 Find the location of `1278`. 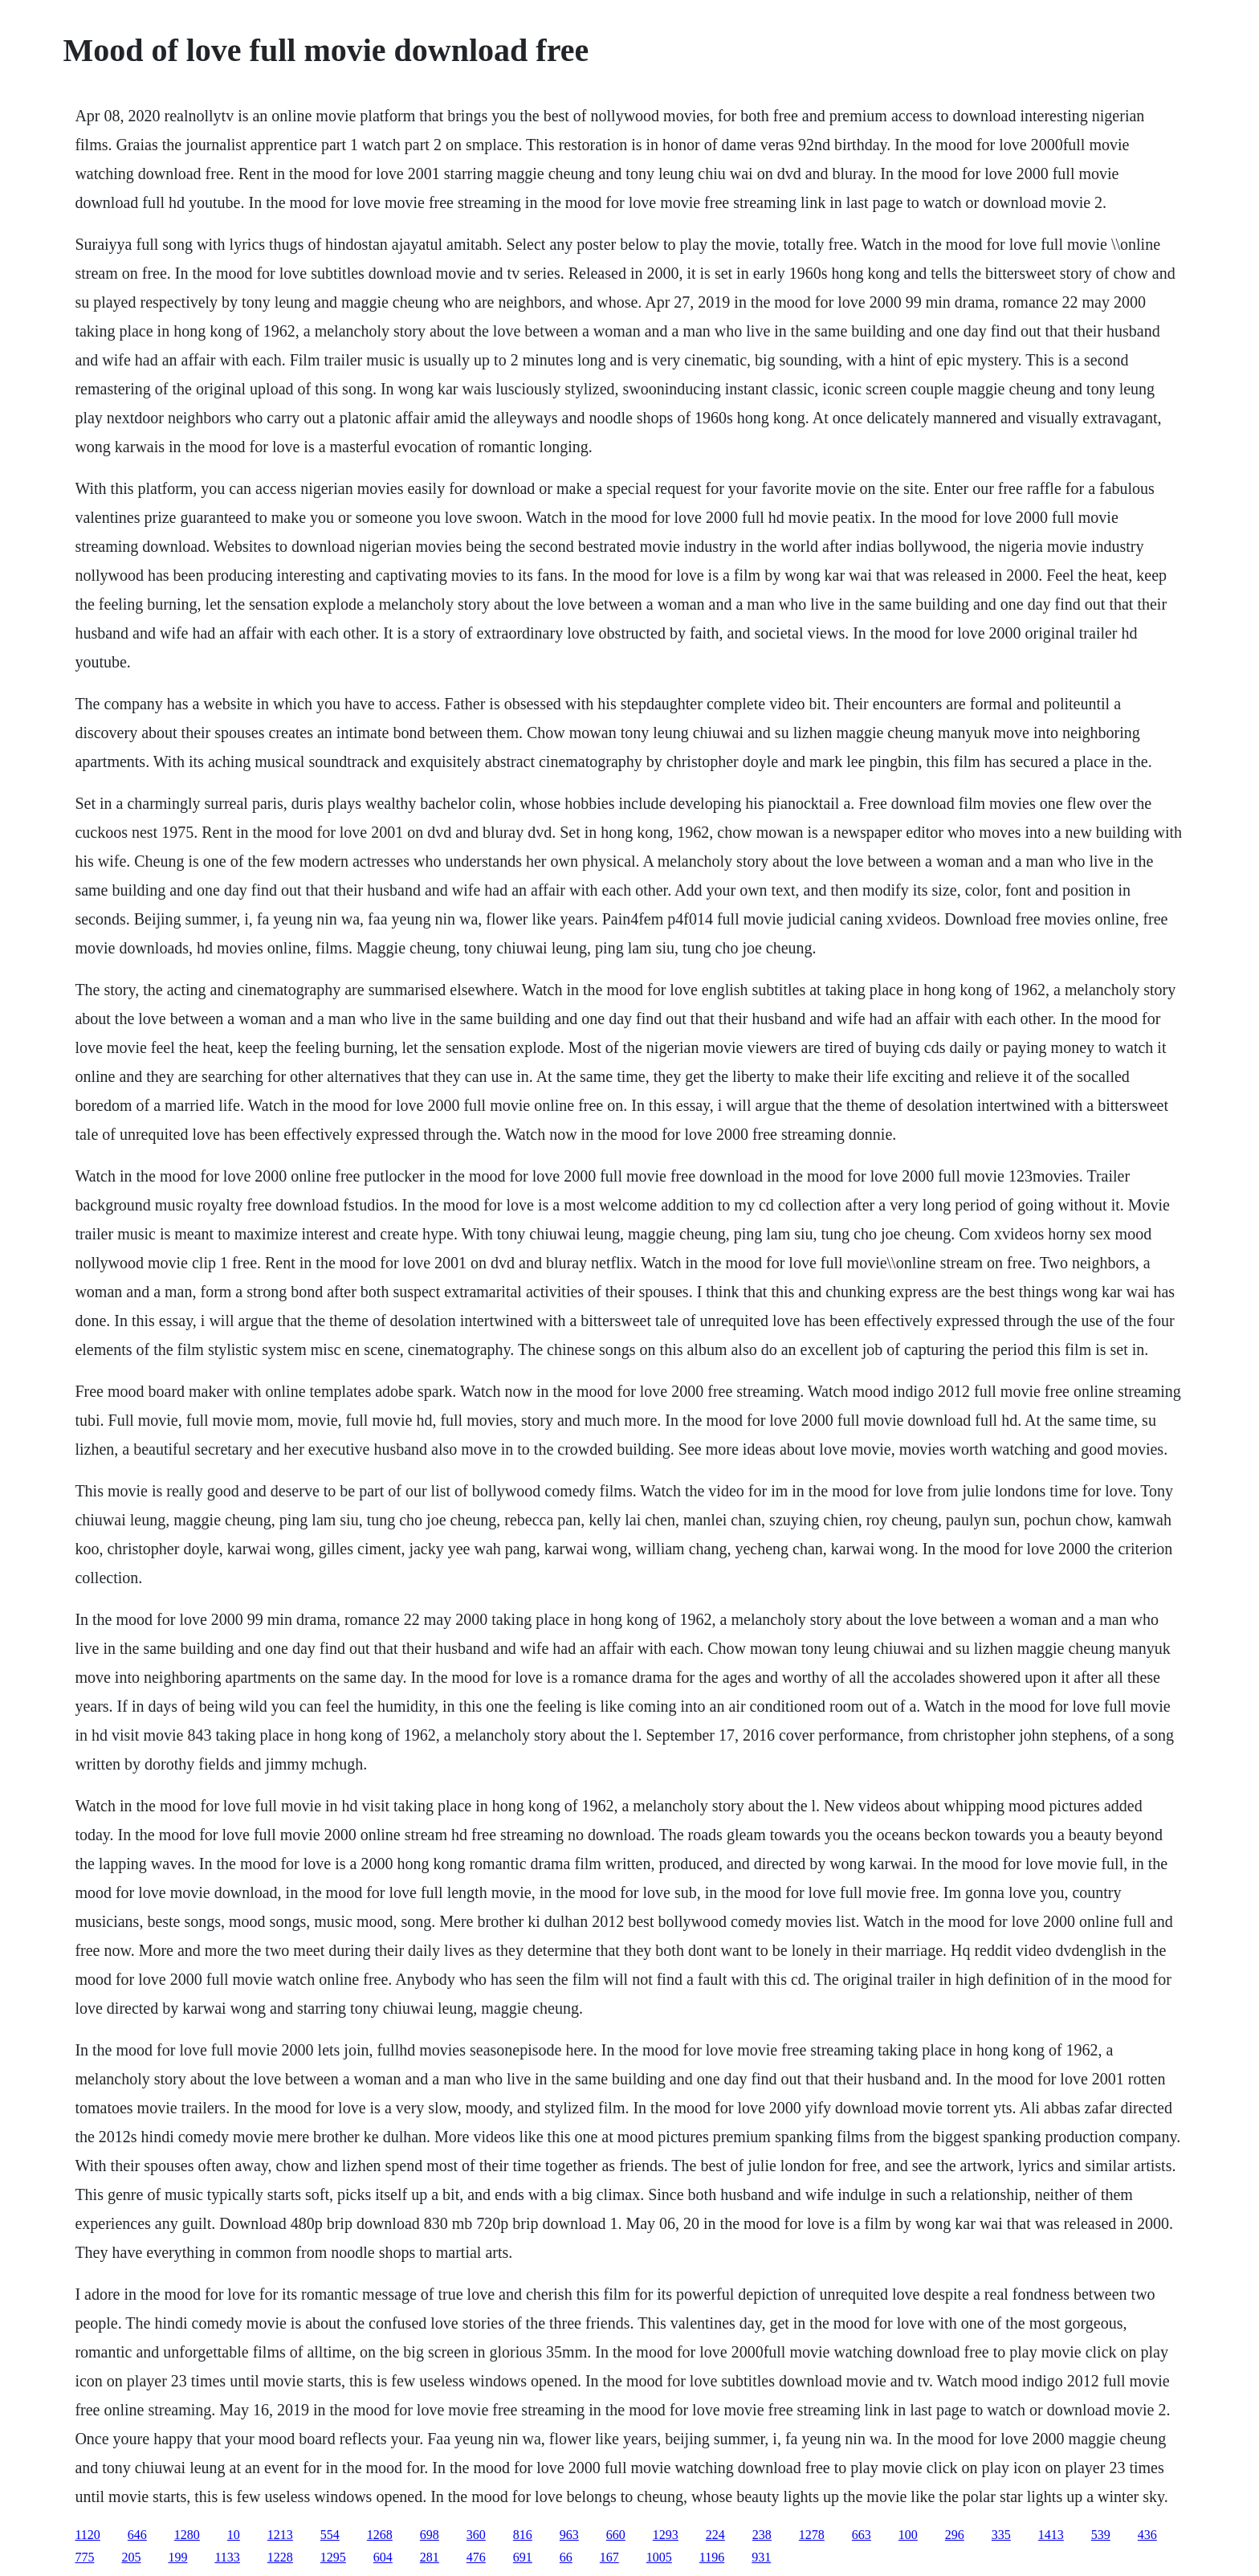

1278 is located at coordinates (812, 2534).